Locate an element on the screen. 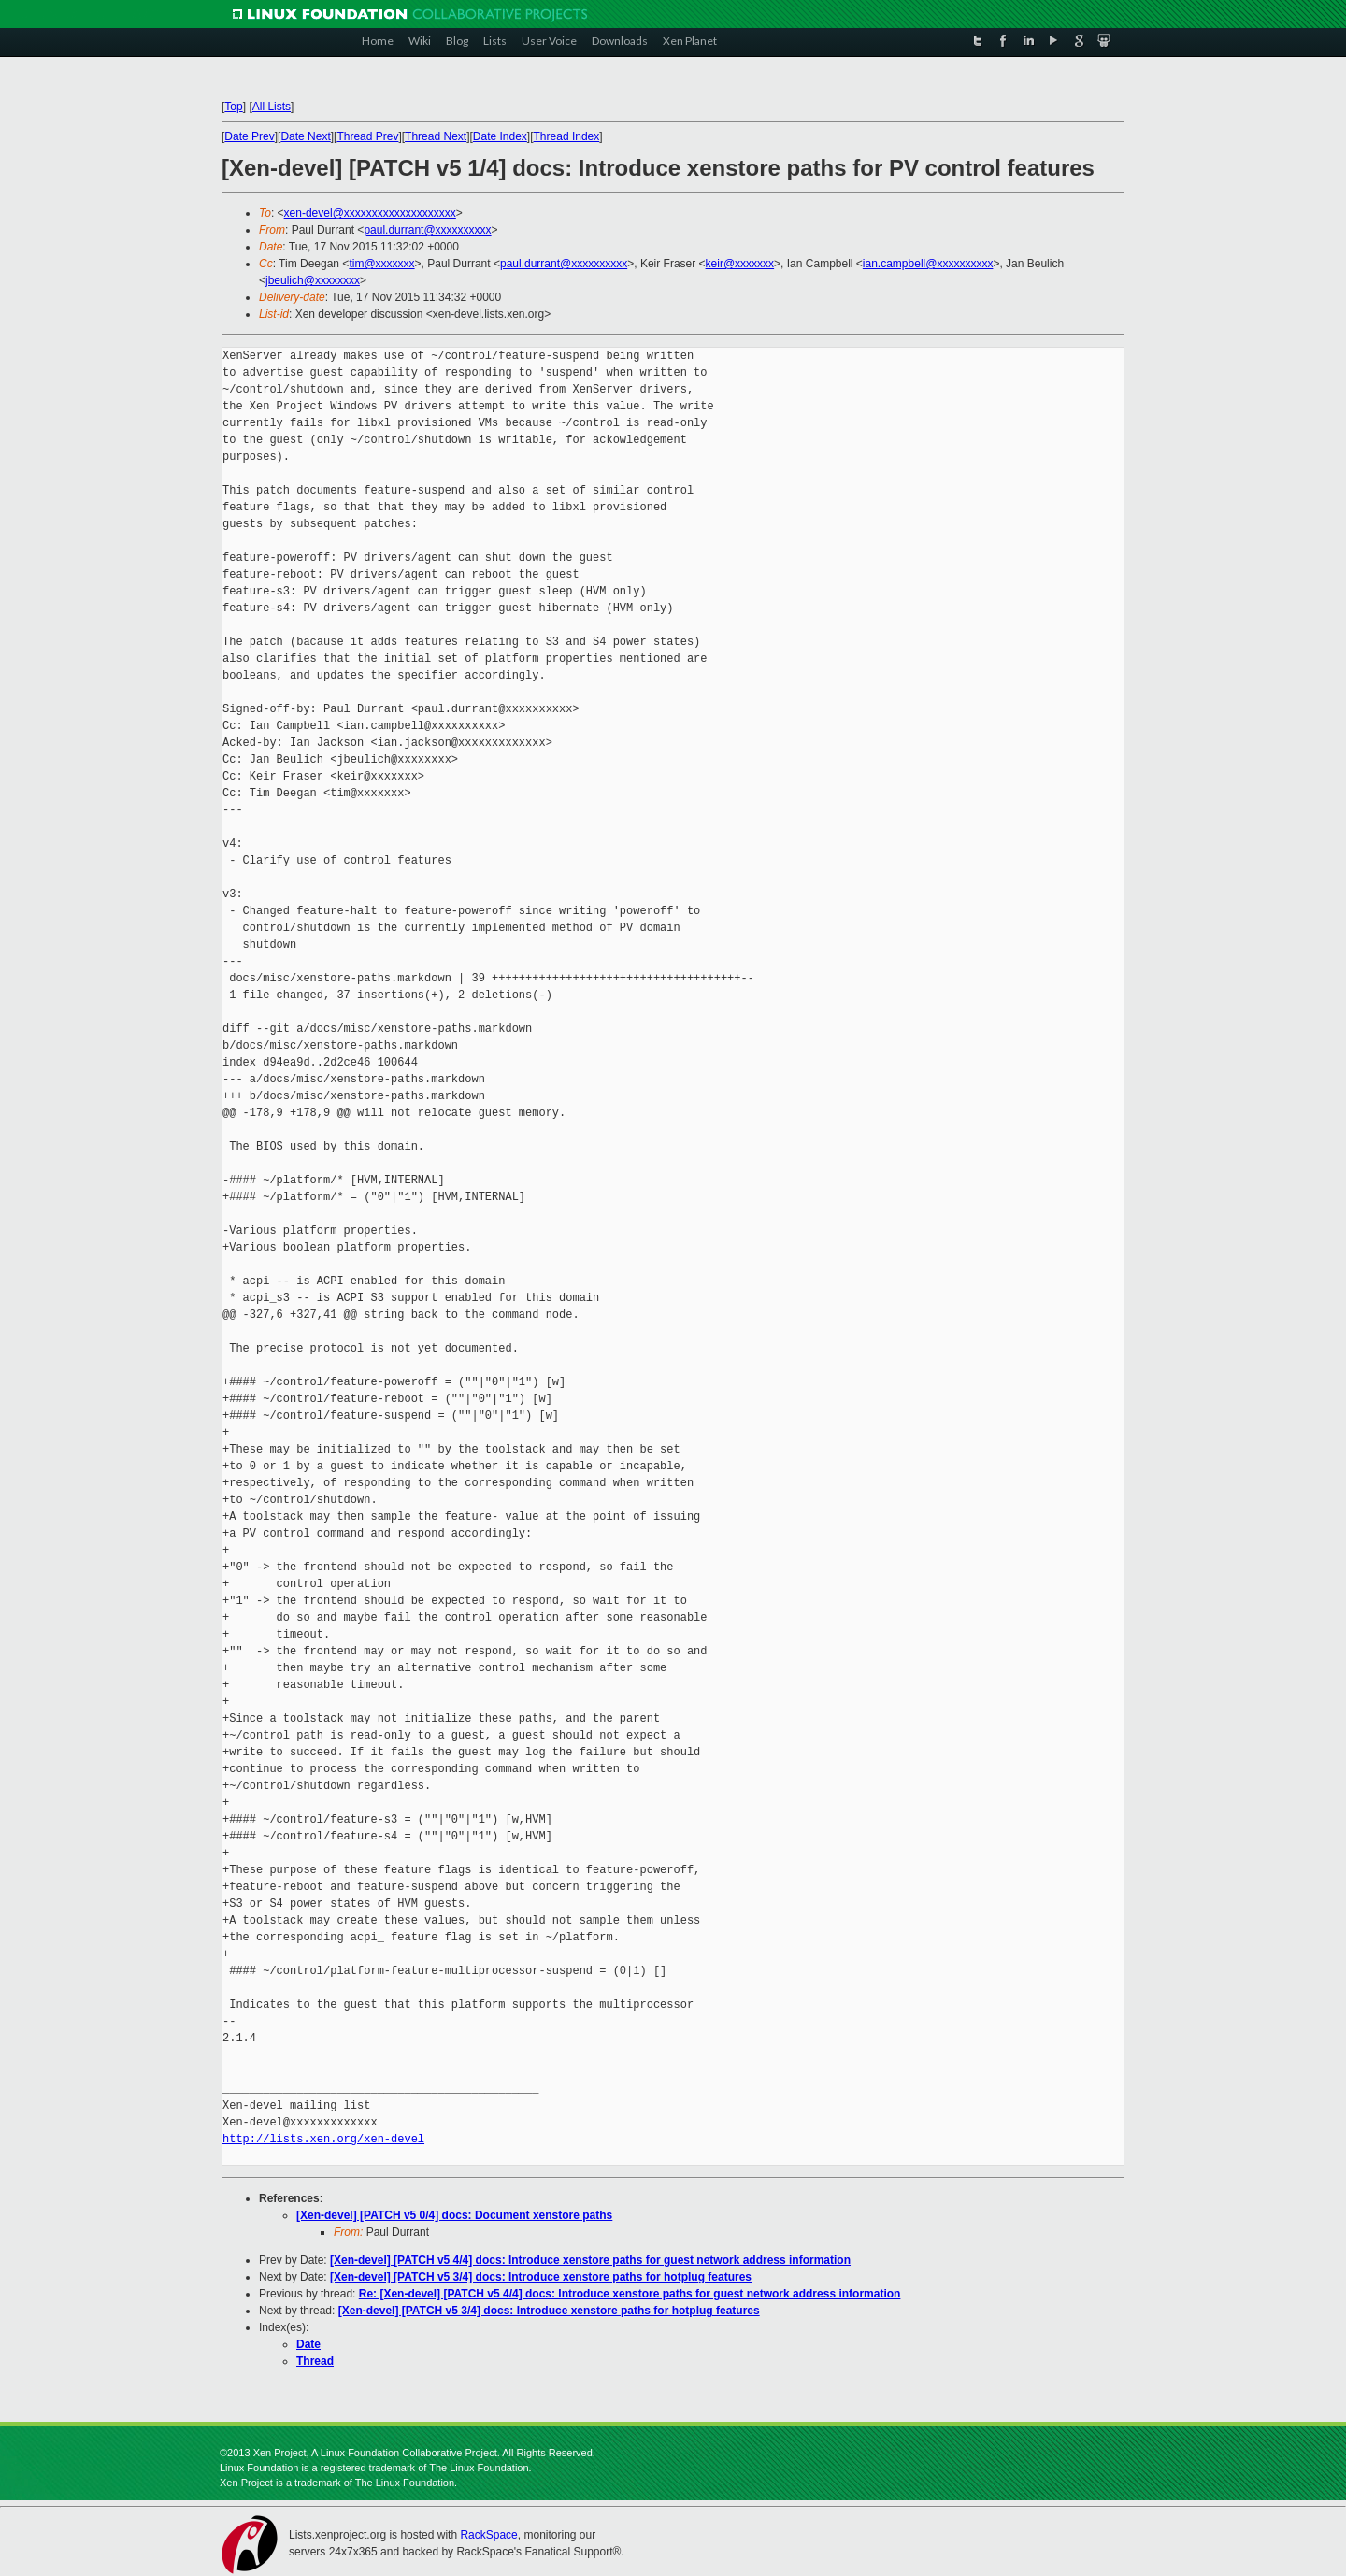  [Xen-devel] [PATCH v5 0/4] docs: Document xenstore paths is located at coordinates (454, 2215).